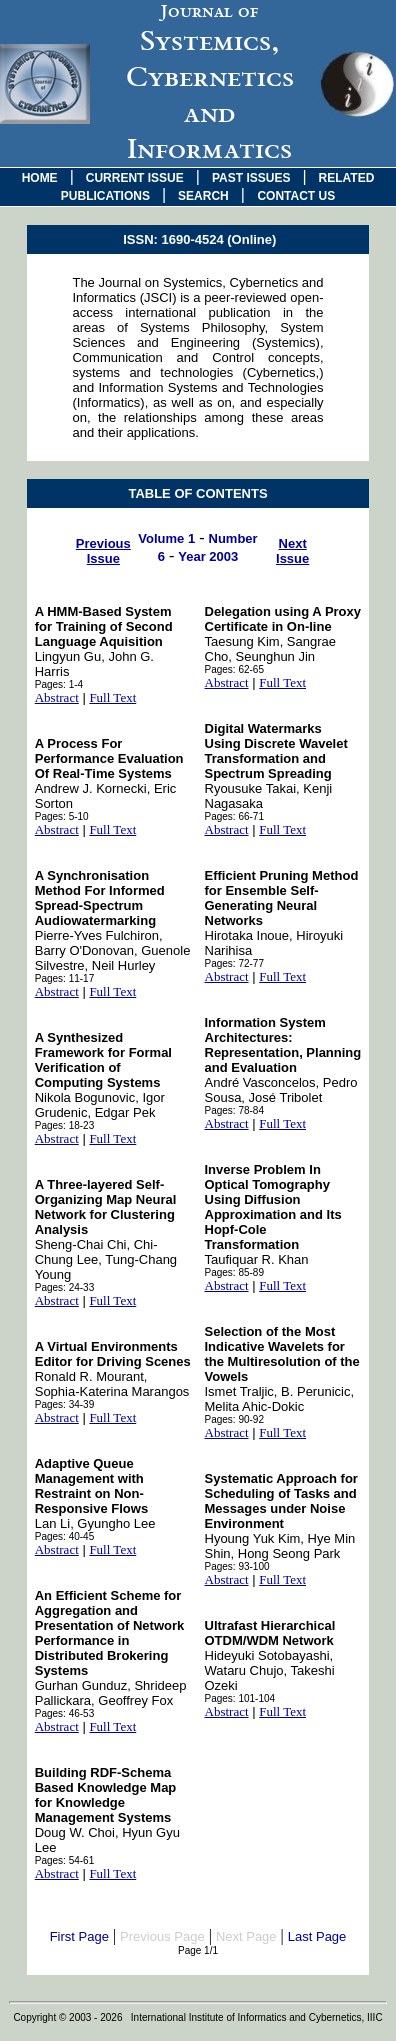  I want to click on Pages: 24-33, so click(65, 1287).